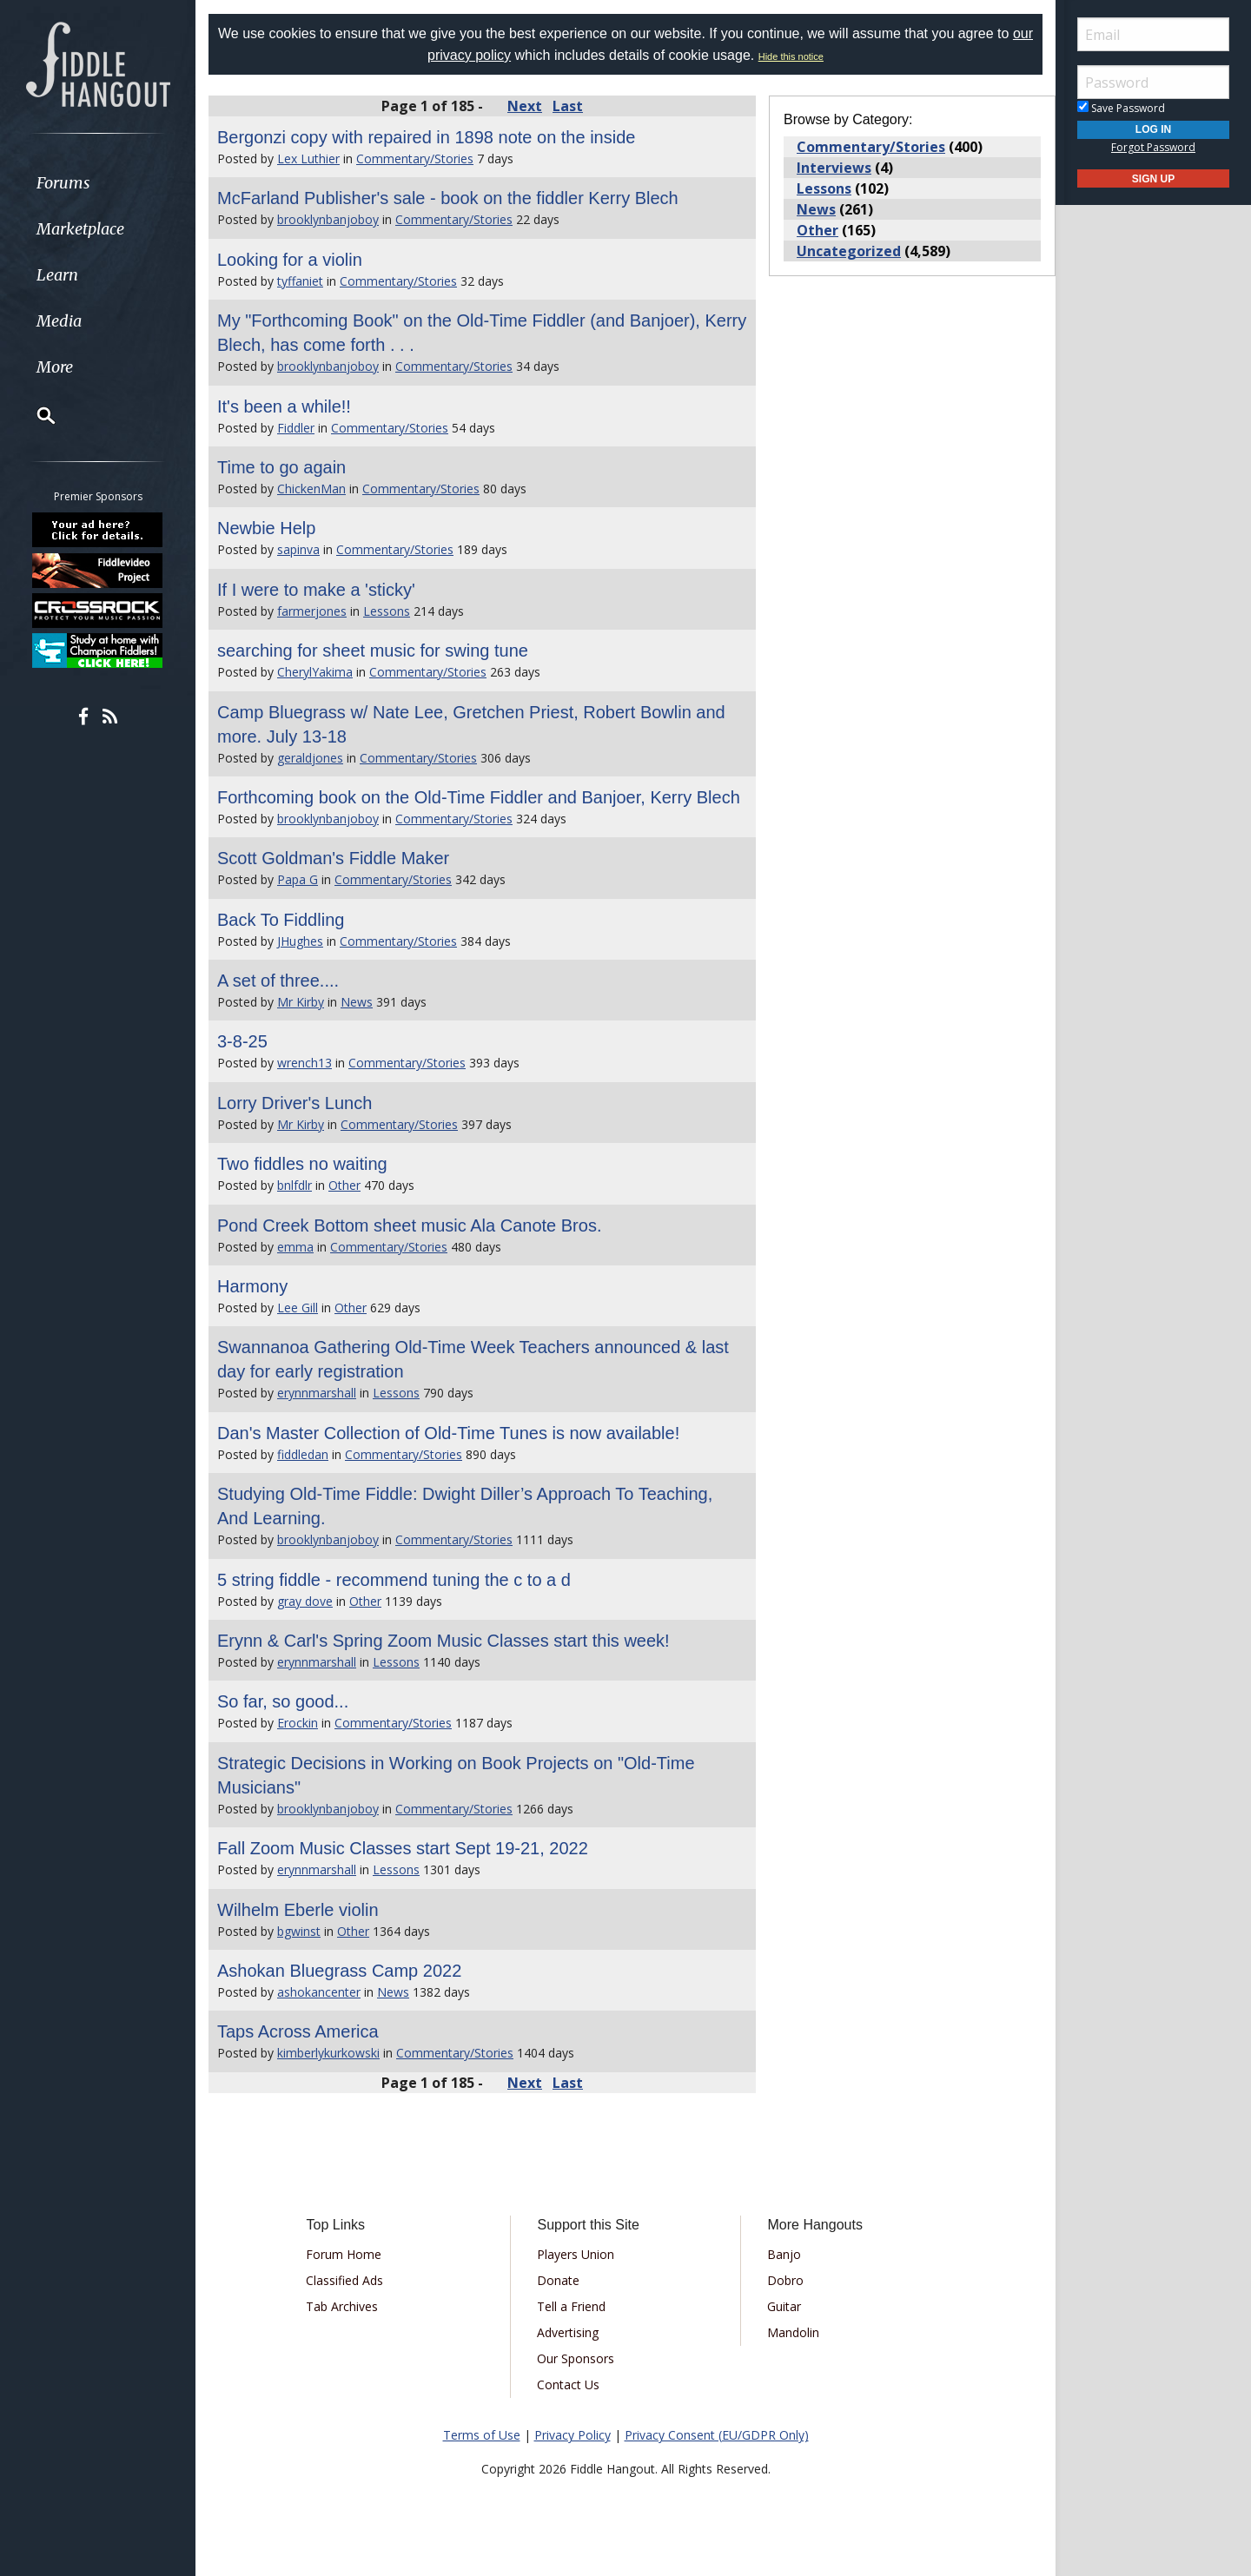  What do you see at coordinates (295, 427) in the screenshot?
I see `Fiddler` at bounding box center [295, 427].